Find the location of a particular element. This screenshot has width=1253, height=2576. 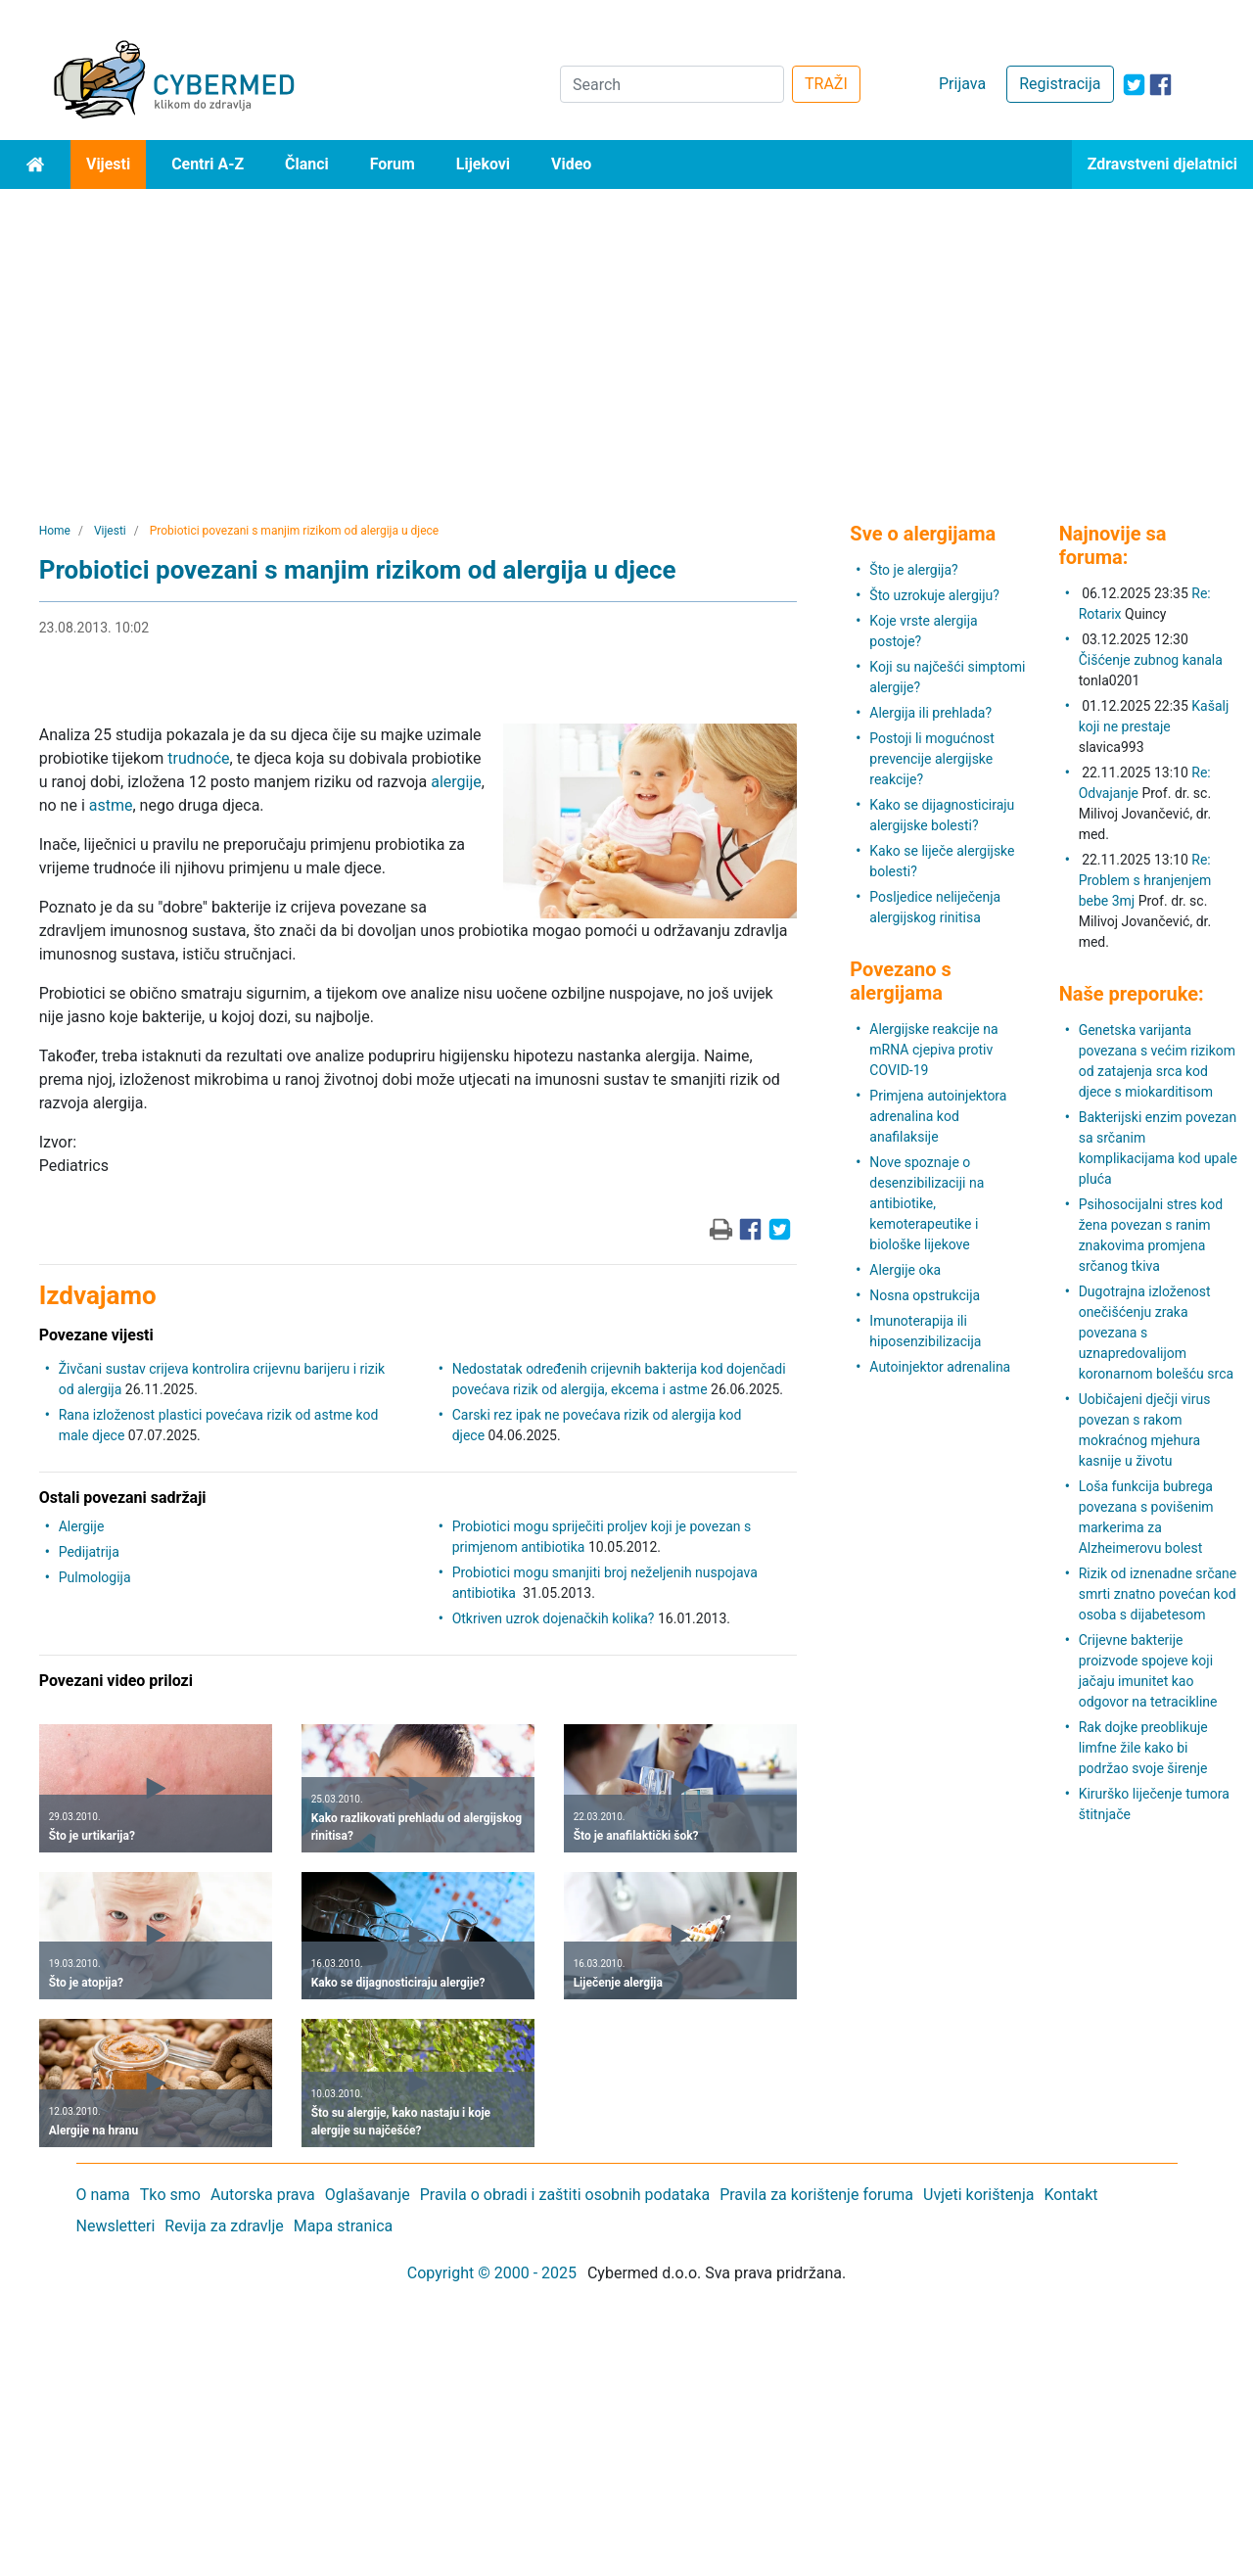

alergije is located at coordinates (456, 782).